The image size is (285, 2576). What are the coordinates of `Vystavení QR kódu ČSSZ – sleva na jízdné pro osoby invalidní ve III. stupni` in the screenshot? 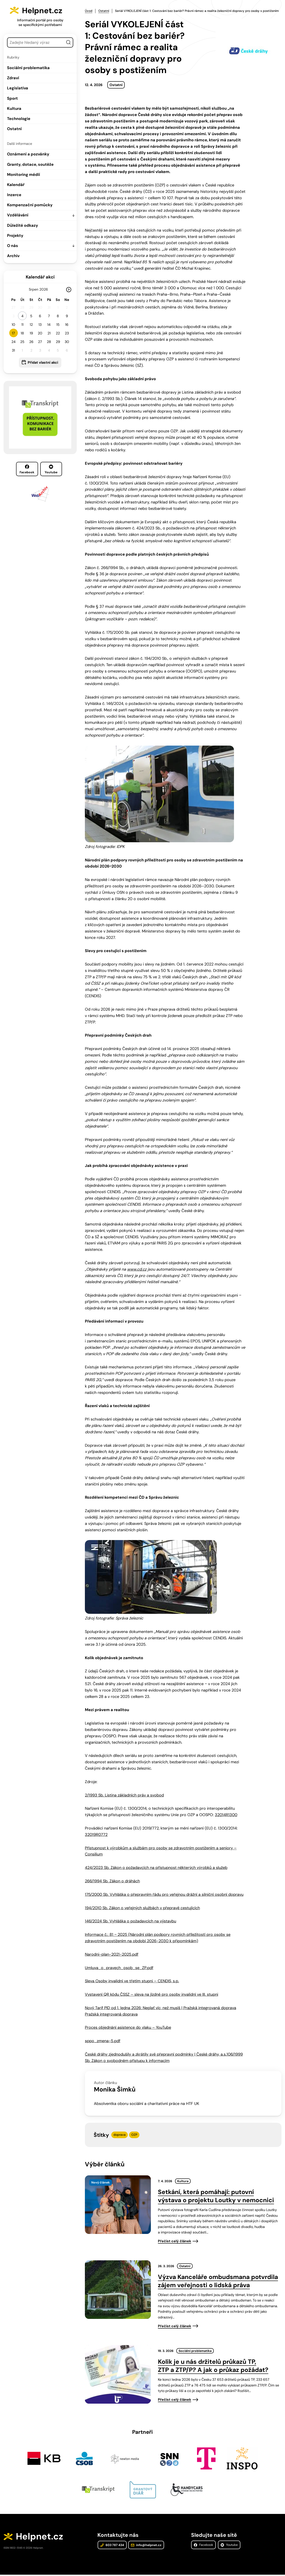 It's located at (151, 1994).